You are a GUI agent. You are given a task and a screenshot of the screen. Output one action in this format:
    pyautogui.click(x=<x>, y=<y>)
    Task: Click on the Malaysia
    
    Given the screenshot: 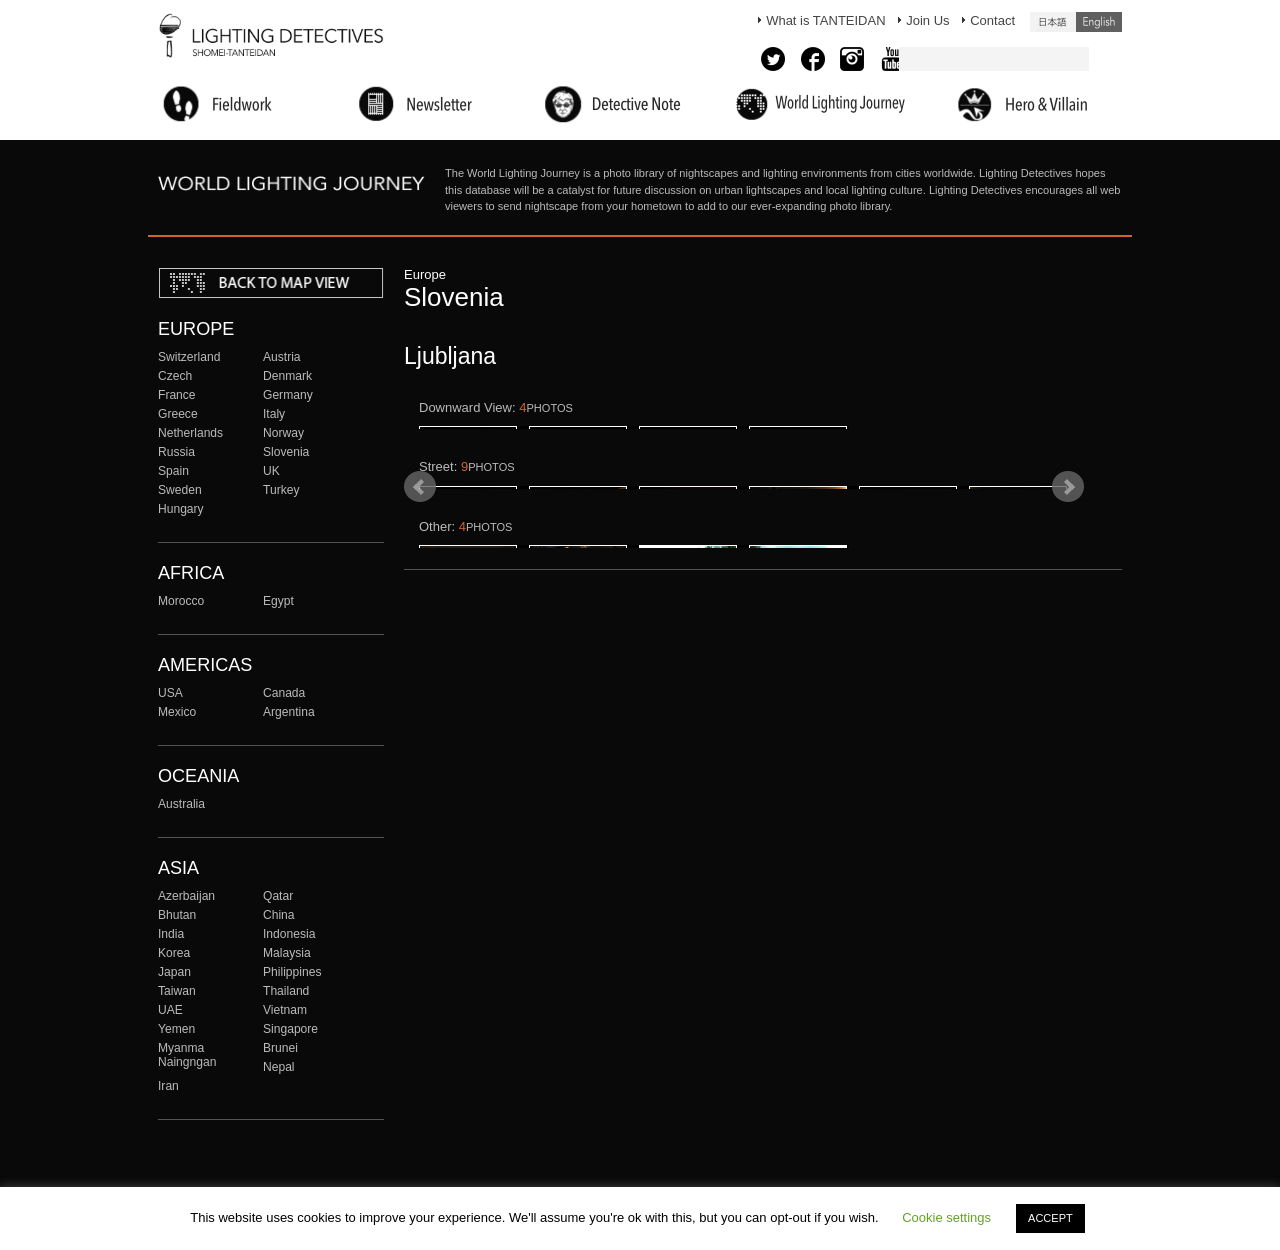 What is the action you would take?
    pyautogui.click(x=287, y=953)
    